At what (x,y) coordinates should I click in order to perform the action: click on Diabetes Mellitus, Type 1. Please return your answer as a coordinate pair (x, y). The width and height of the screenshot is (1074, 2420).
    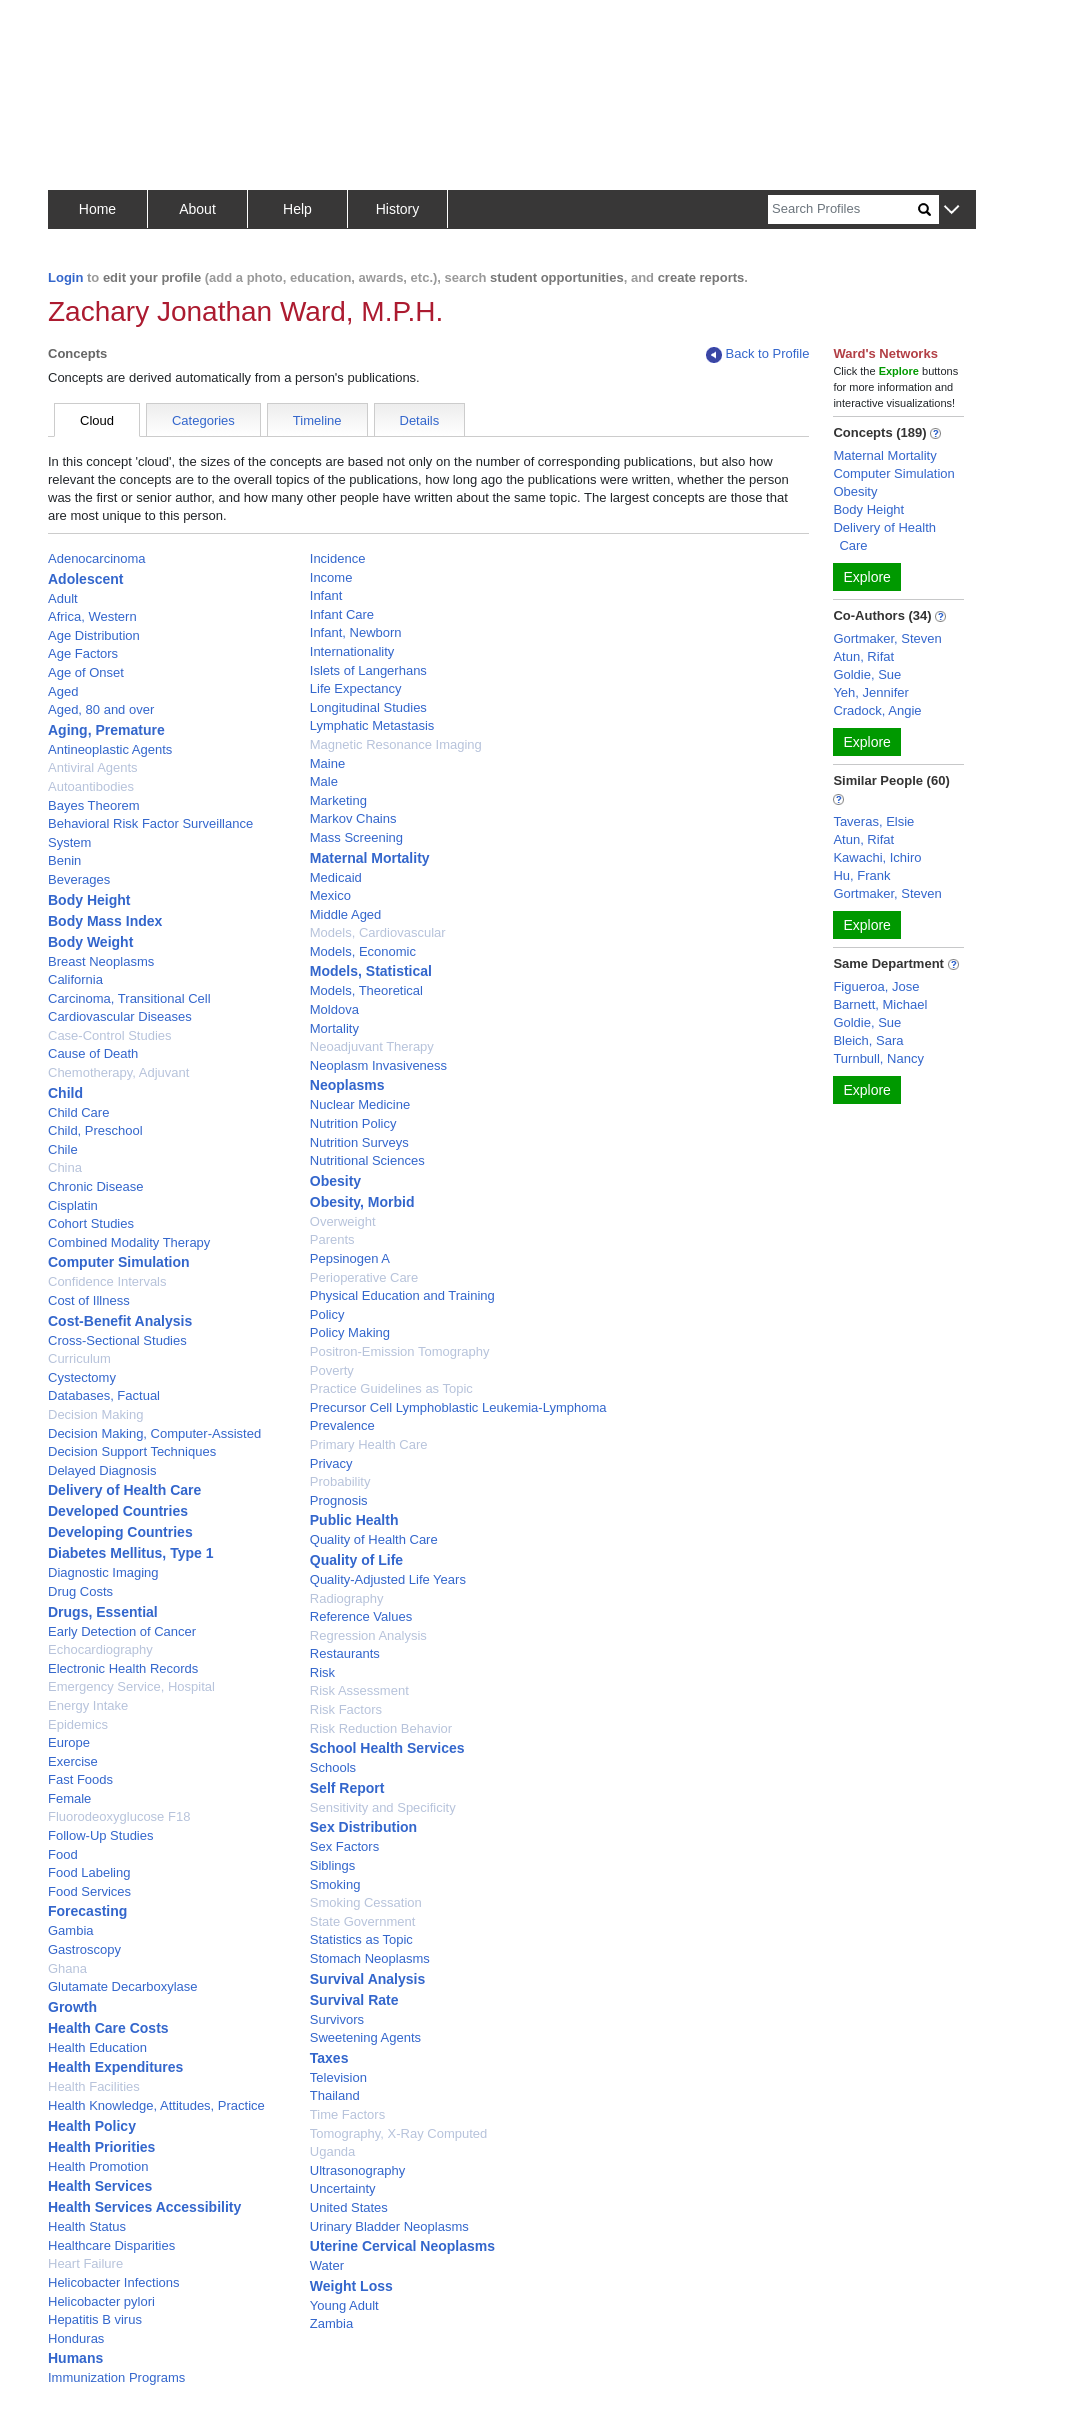
    Looking at the image, I should click on (130, 1553).